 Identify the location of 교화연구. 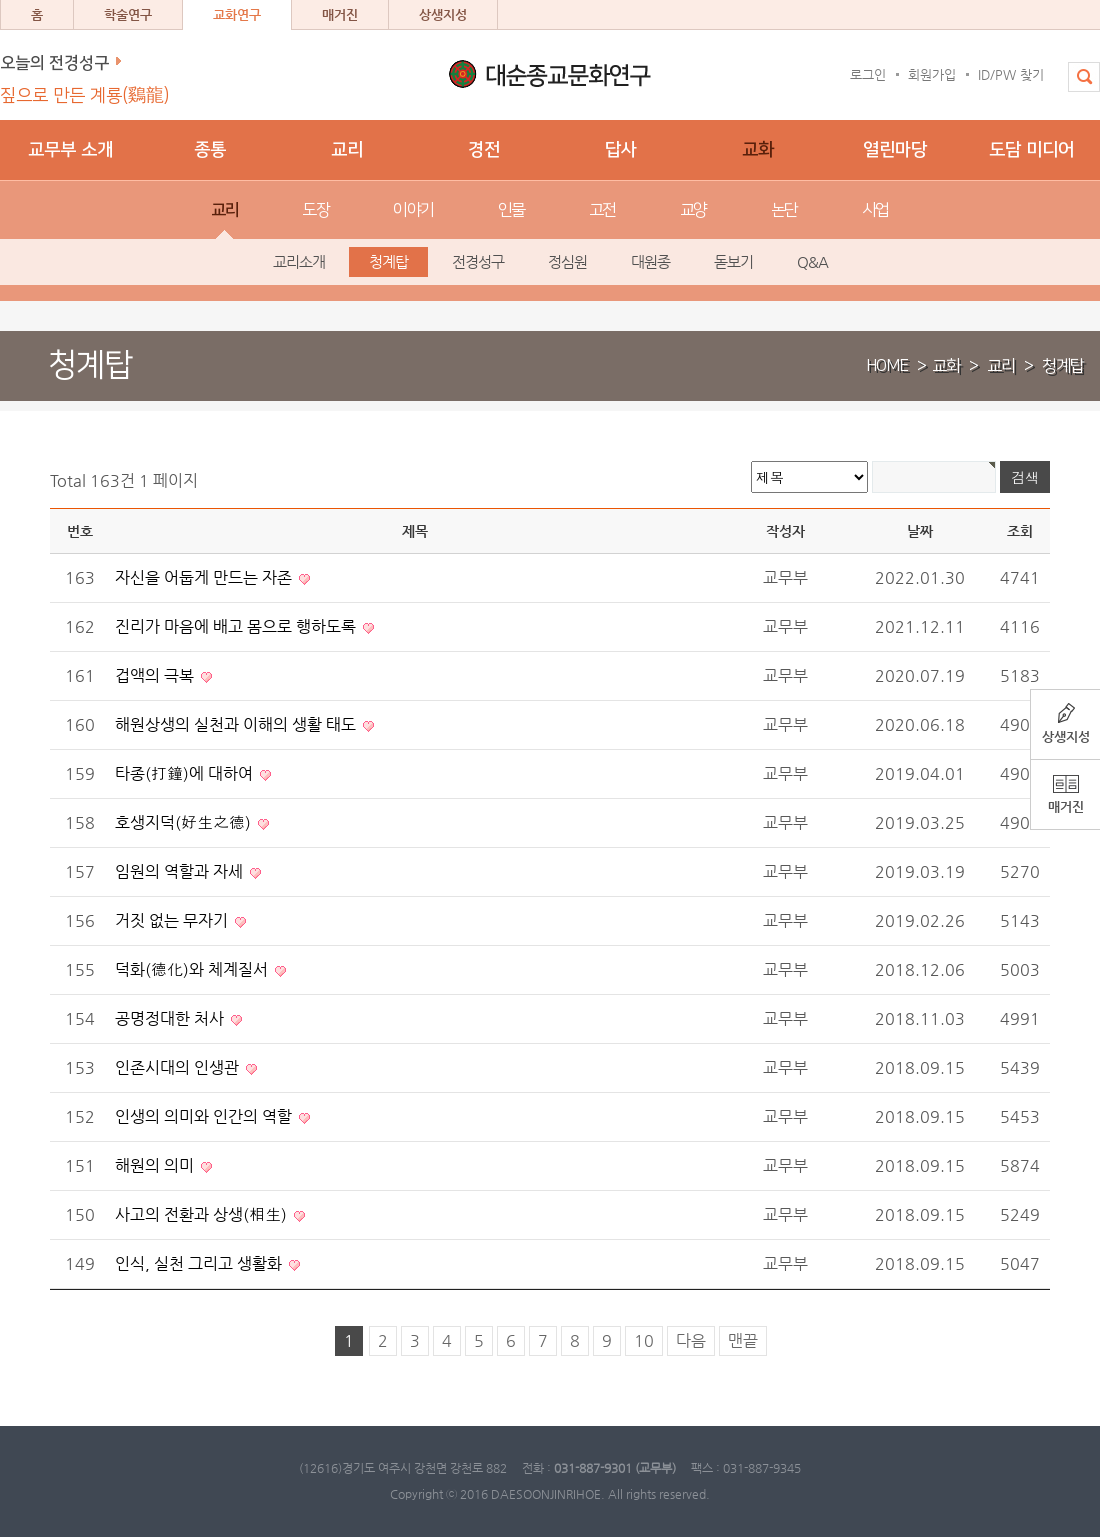
(237, 14).